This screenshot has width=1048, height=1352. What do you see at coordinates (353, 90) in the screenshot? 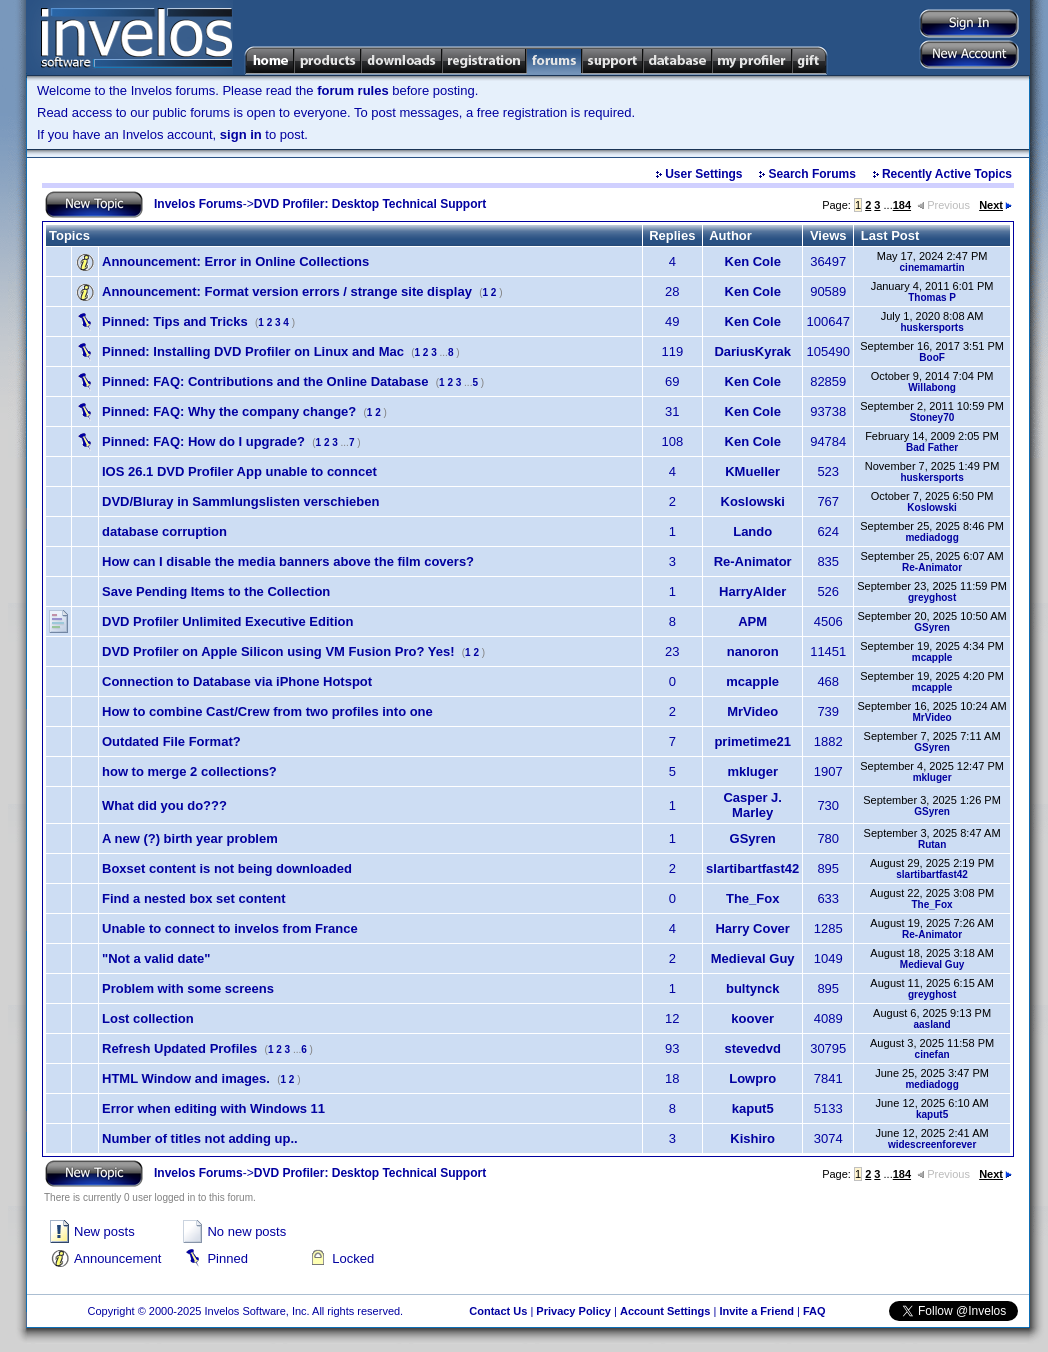
I see `forum rules` at bounding box center [353, 90].